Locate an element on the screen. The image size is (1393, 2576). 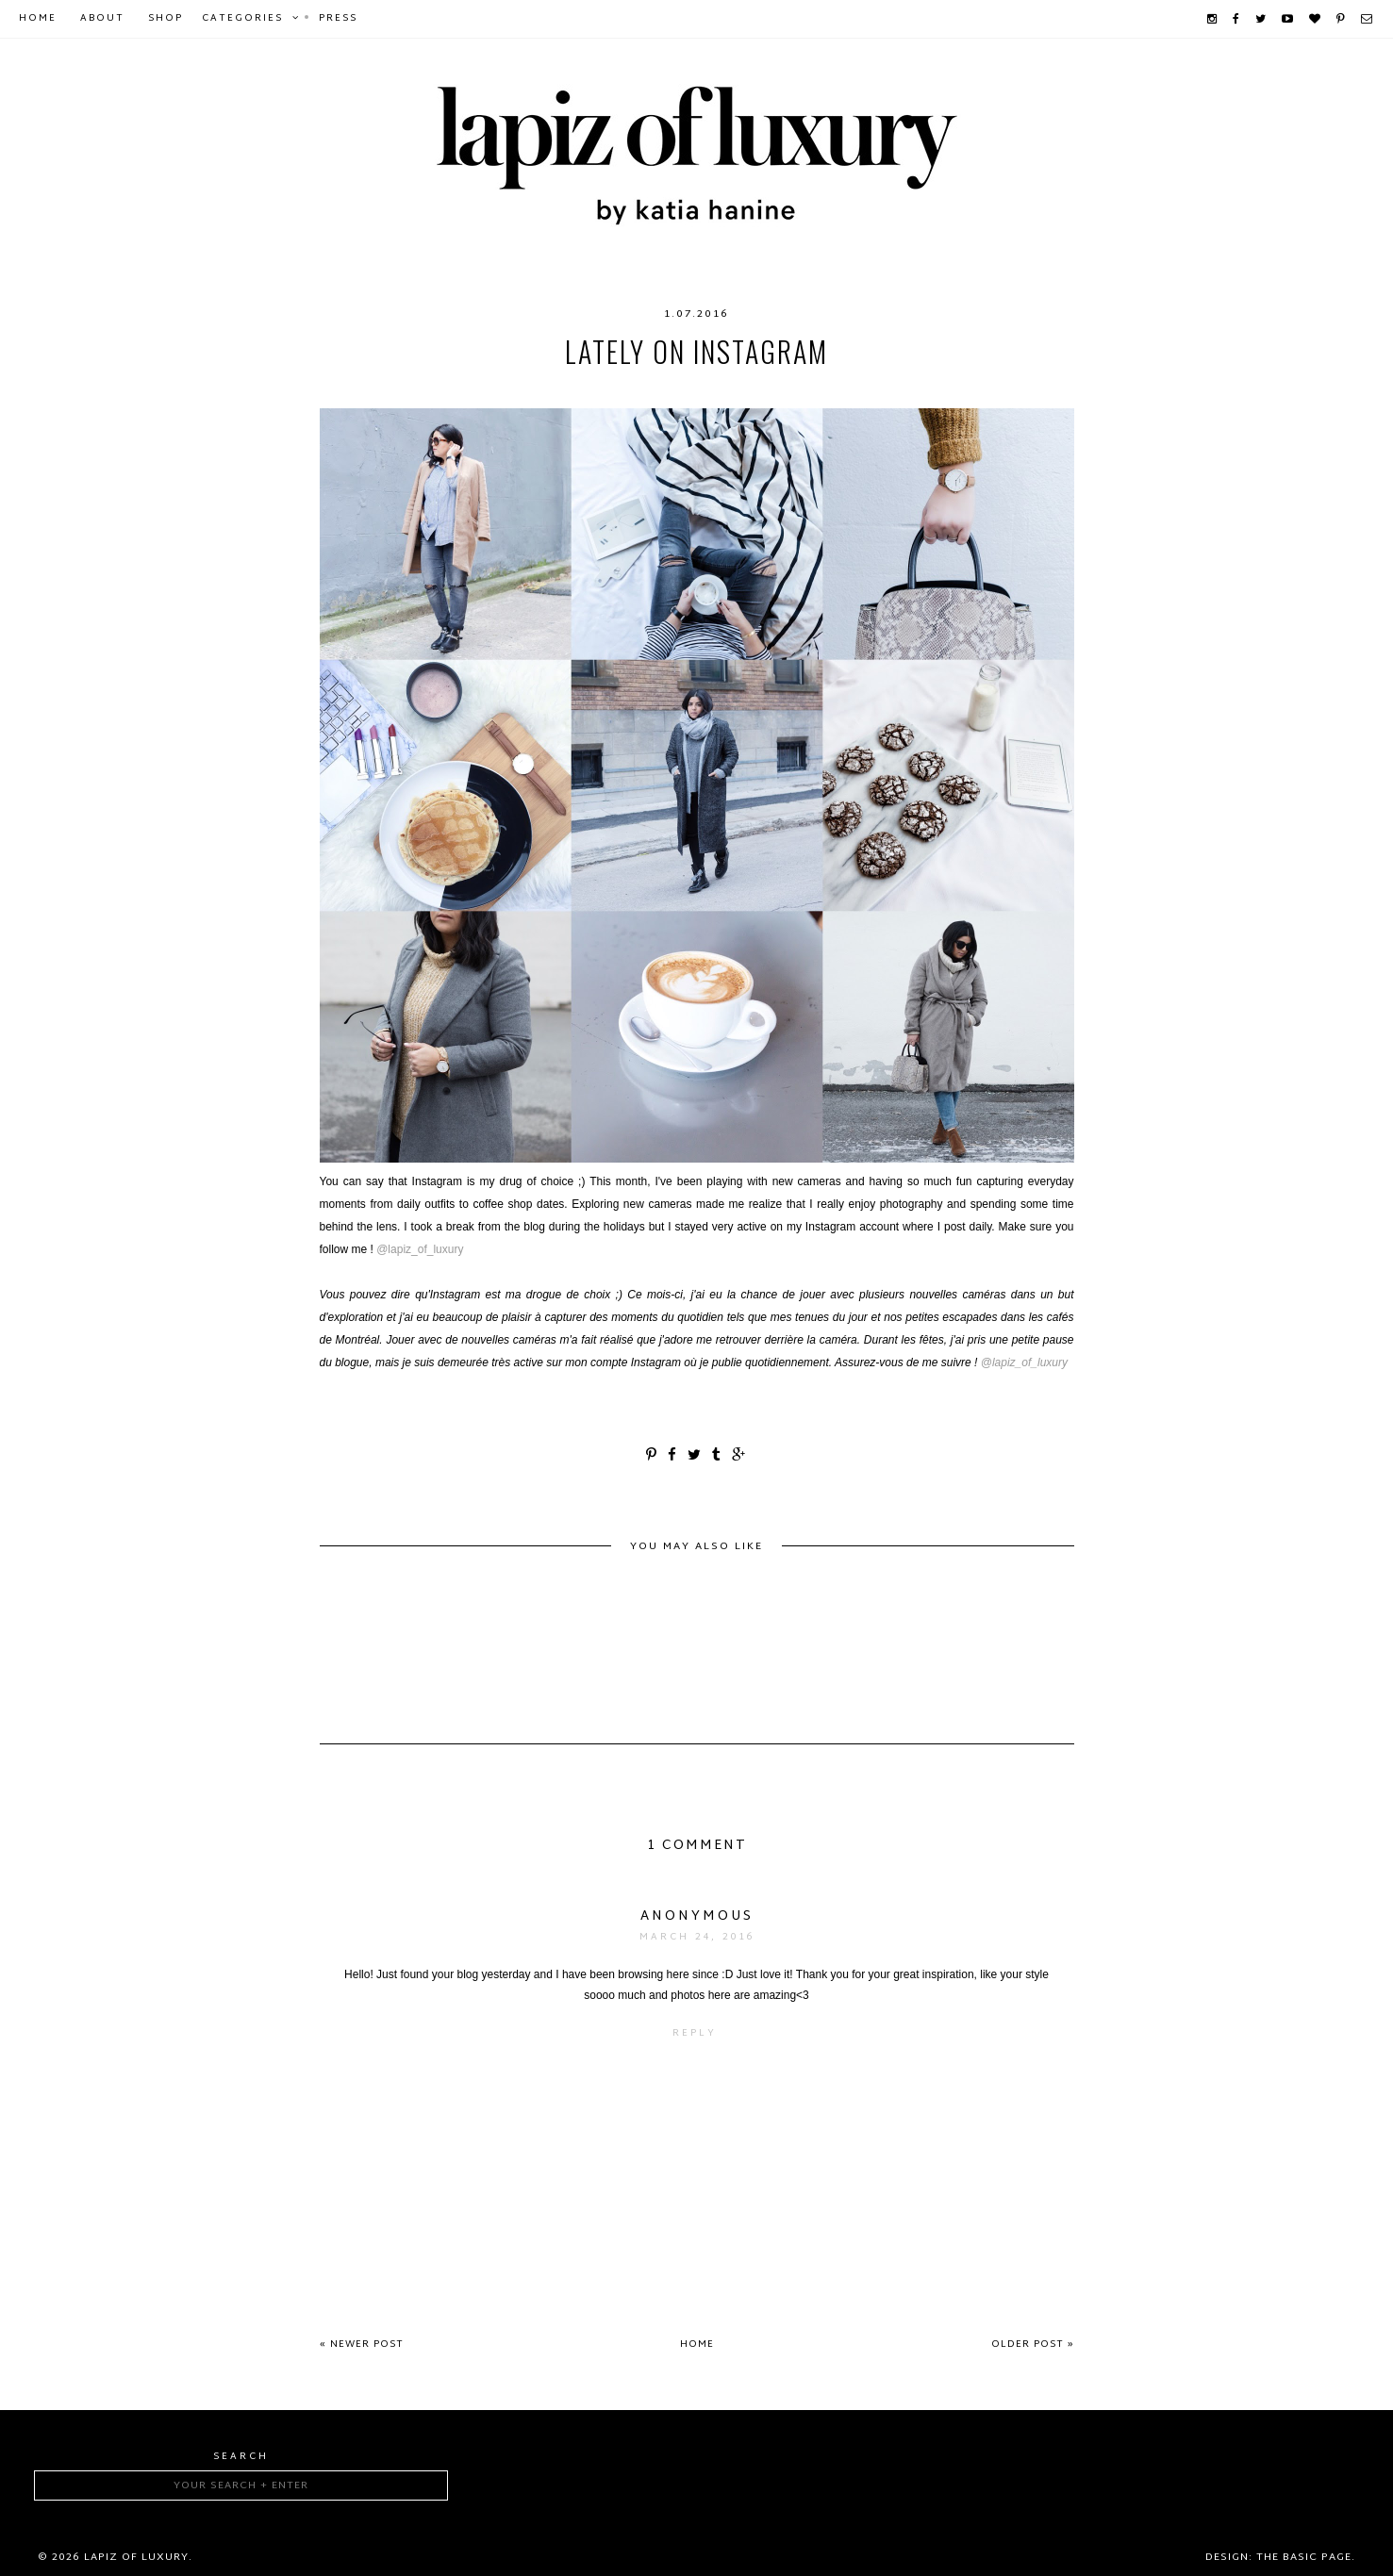
mtlcafécrawl is located at coordinates (862, 389).